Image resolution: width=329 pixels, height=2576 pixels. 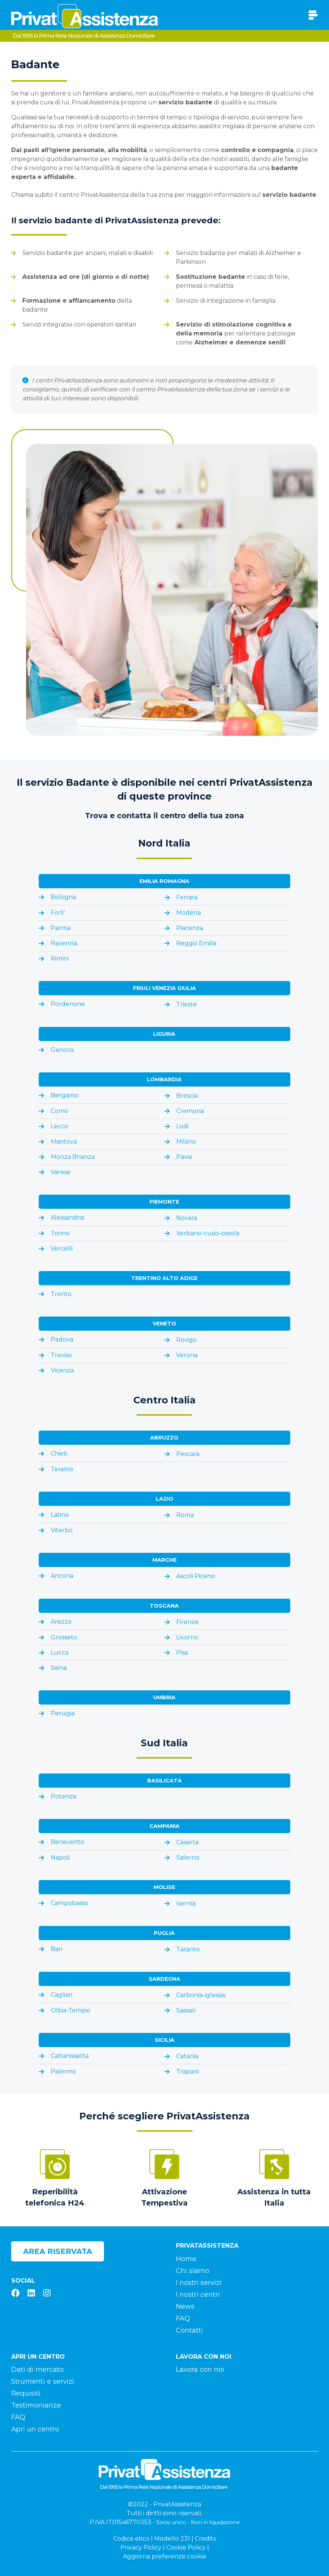 I want to click on Carbonia-iglesias, so click(x=200, y=1995).